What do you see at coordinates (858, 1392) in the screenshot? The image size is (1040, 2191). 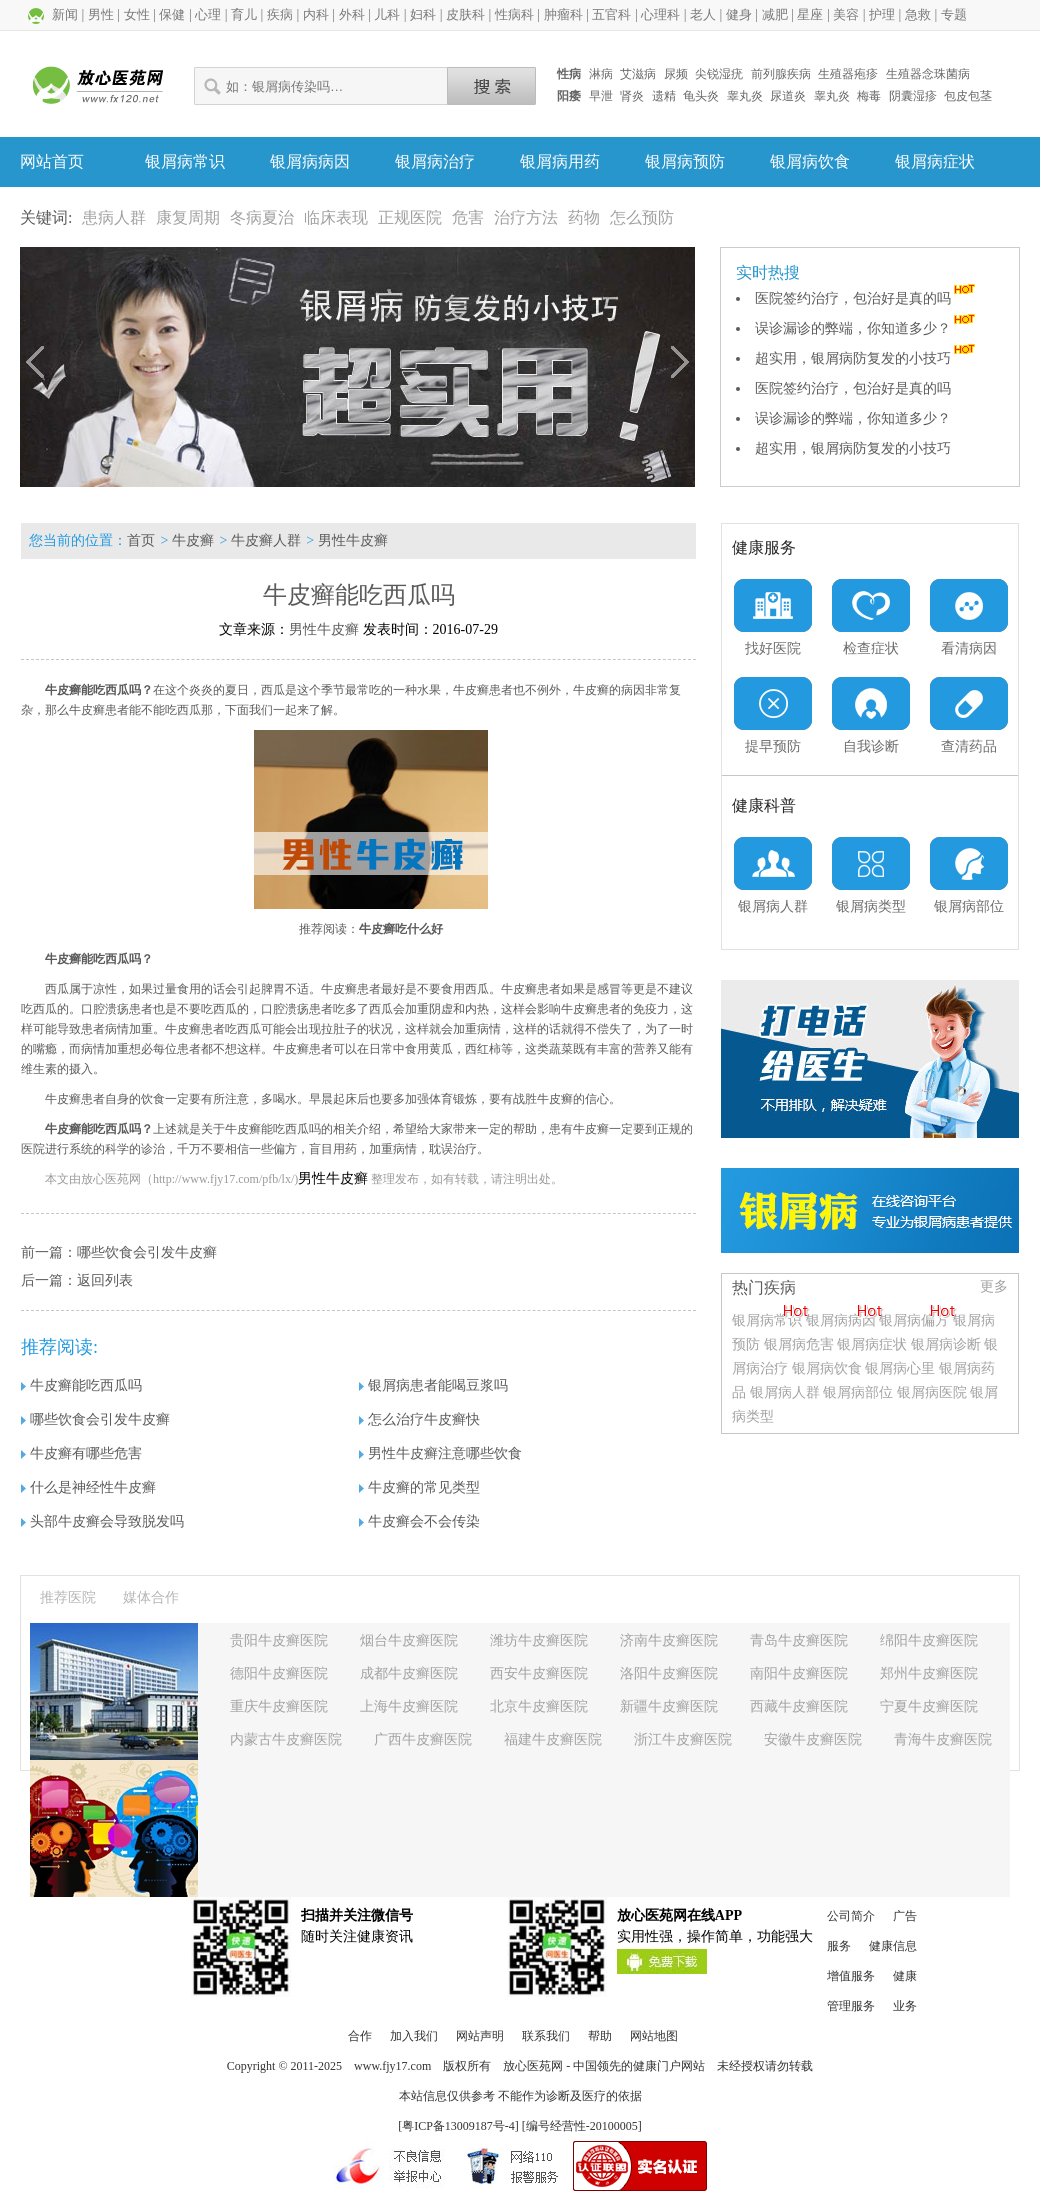 I see `银屑病部位` at bounding box center [858, 1392].